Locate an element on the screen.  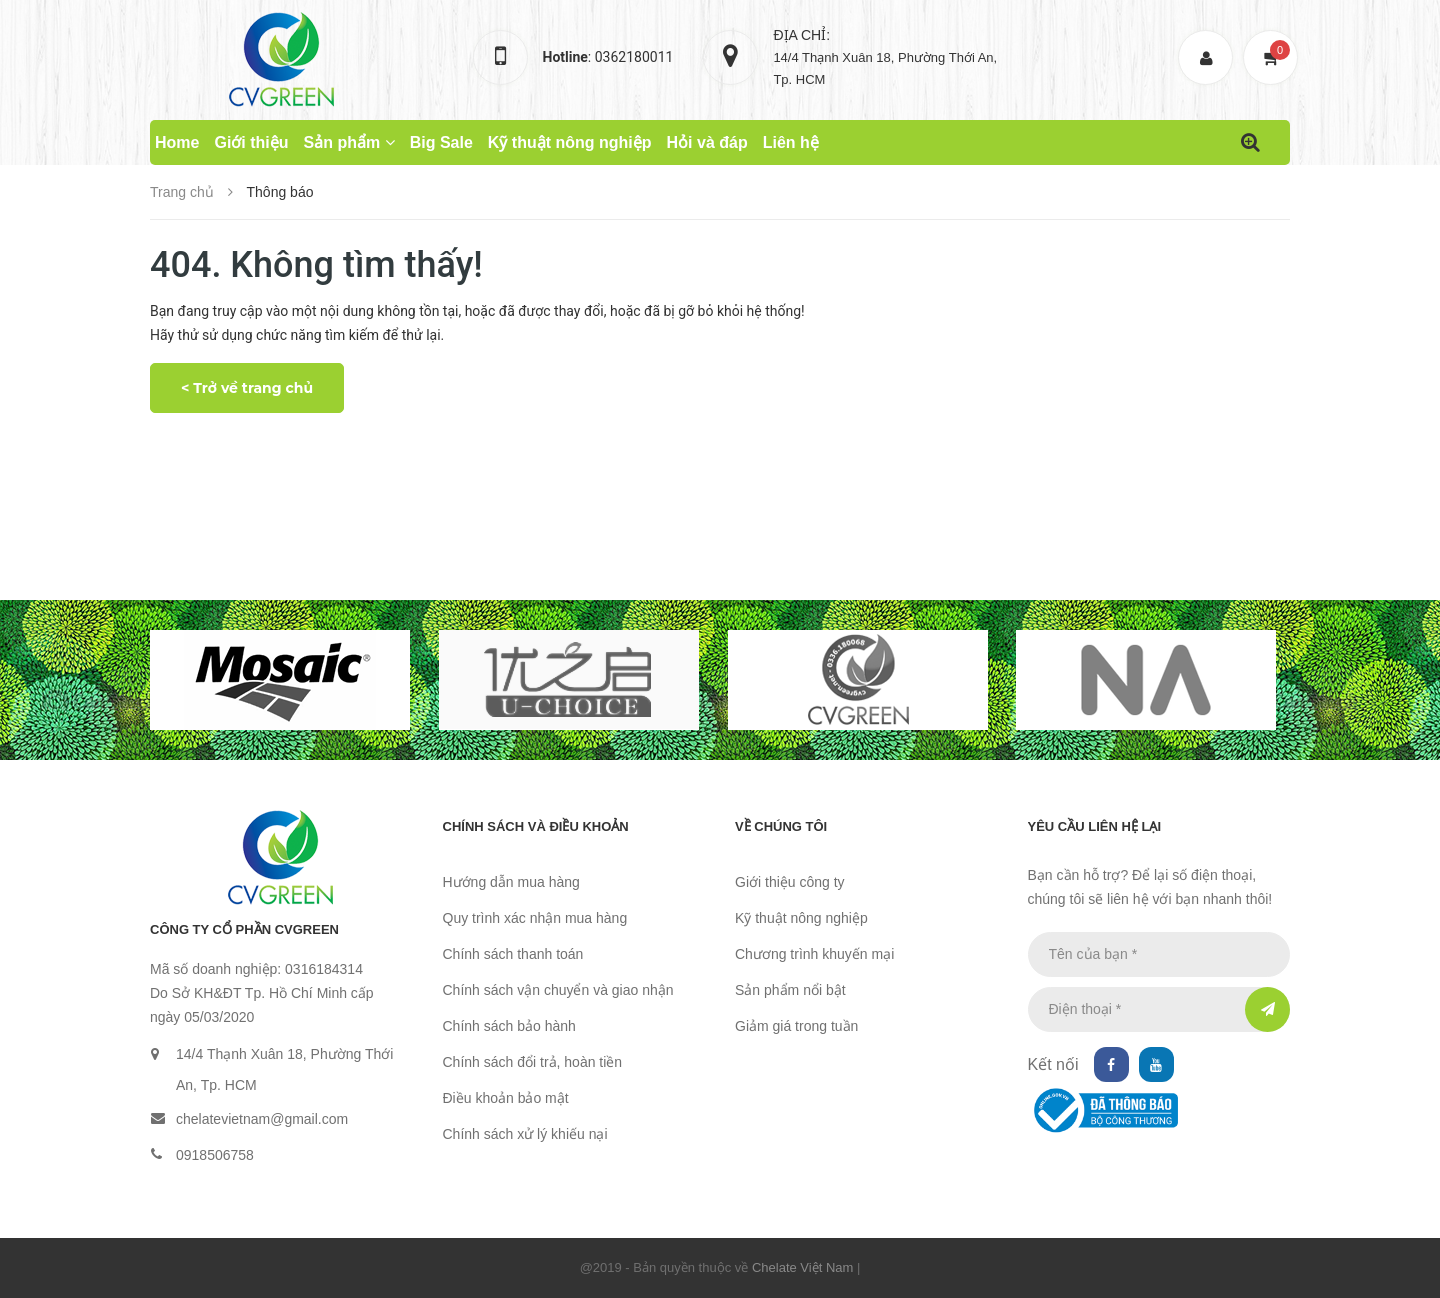
Hướng dẫn mua hàng is located at coordinates (511, 882).